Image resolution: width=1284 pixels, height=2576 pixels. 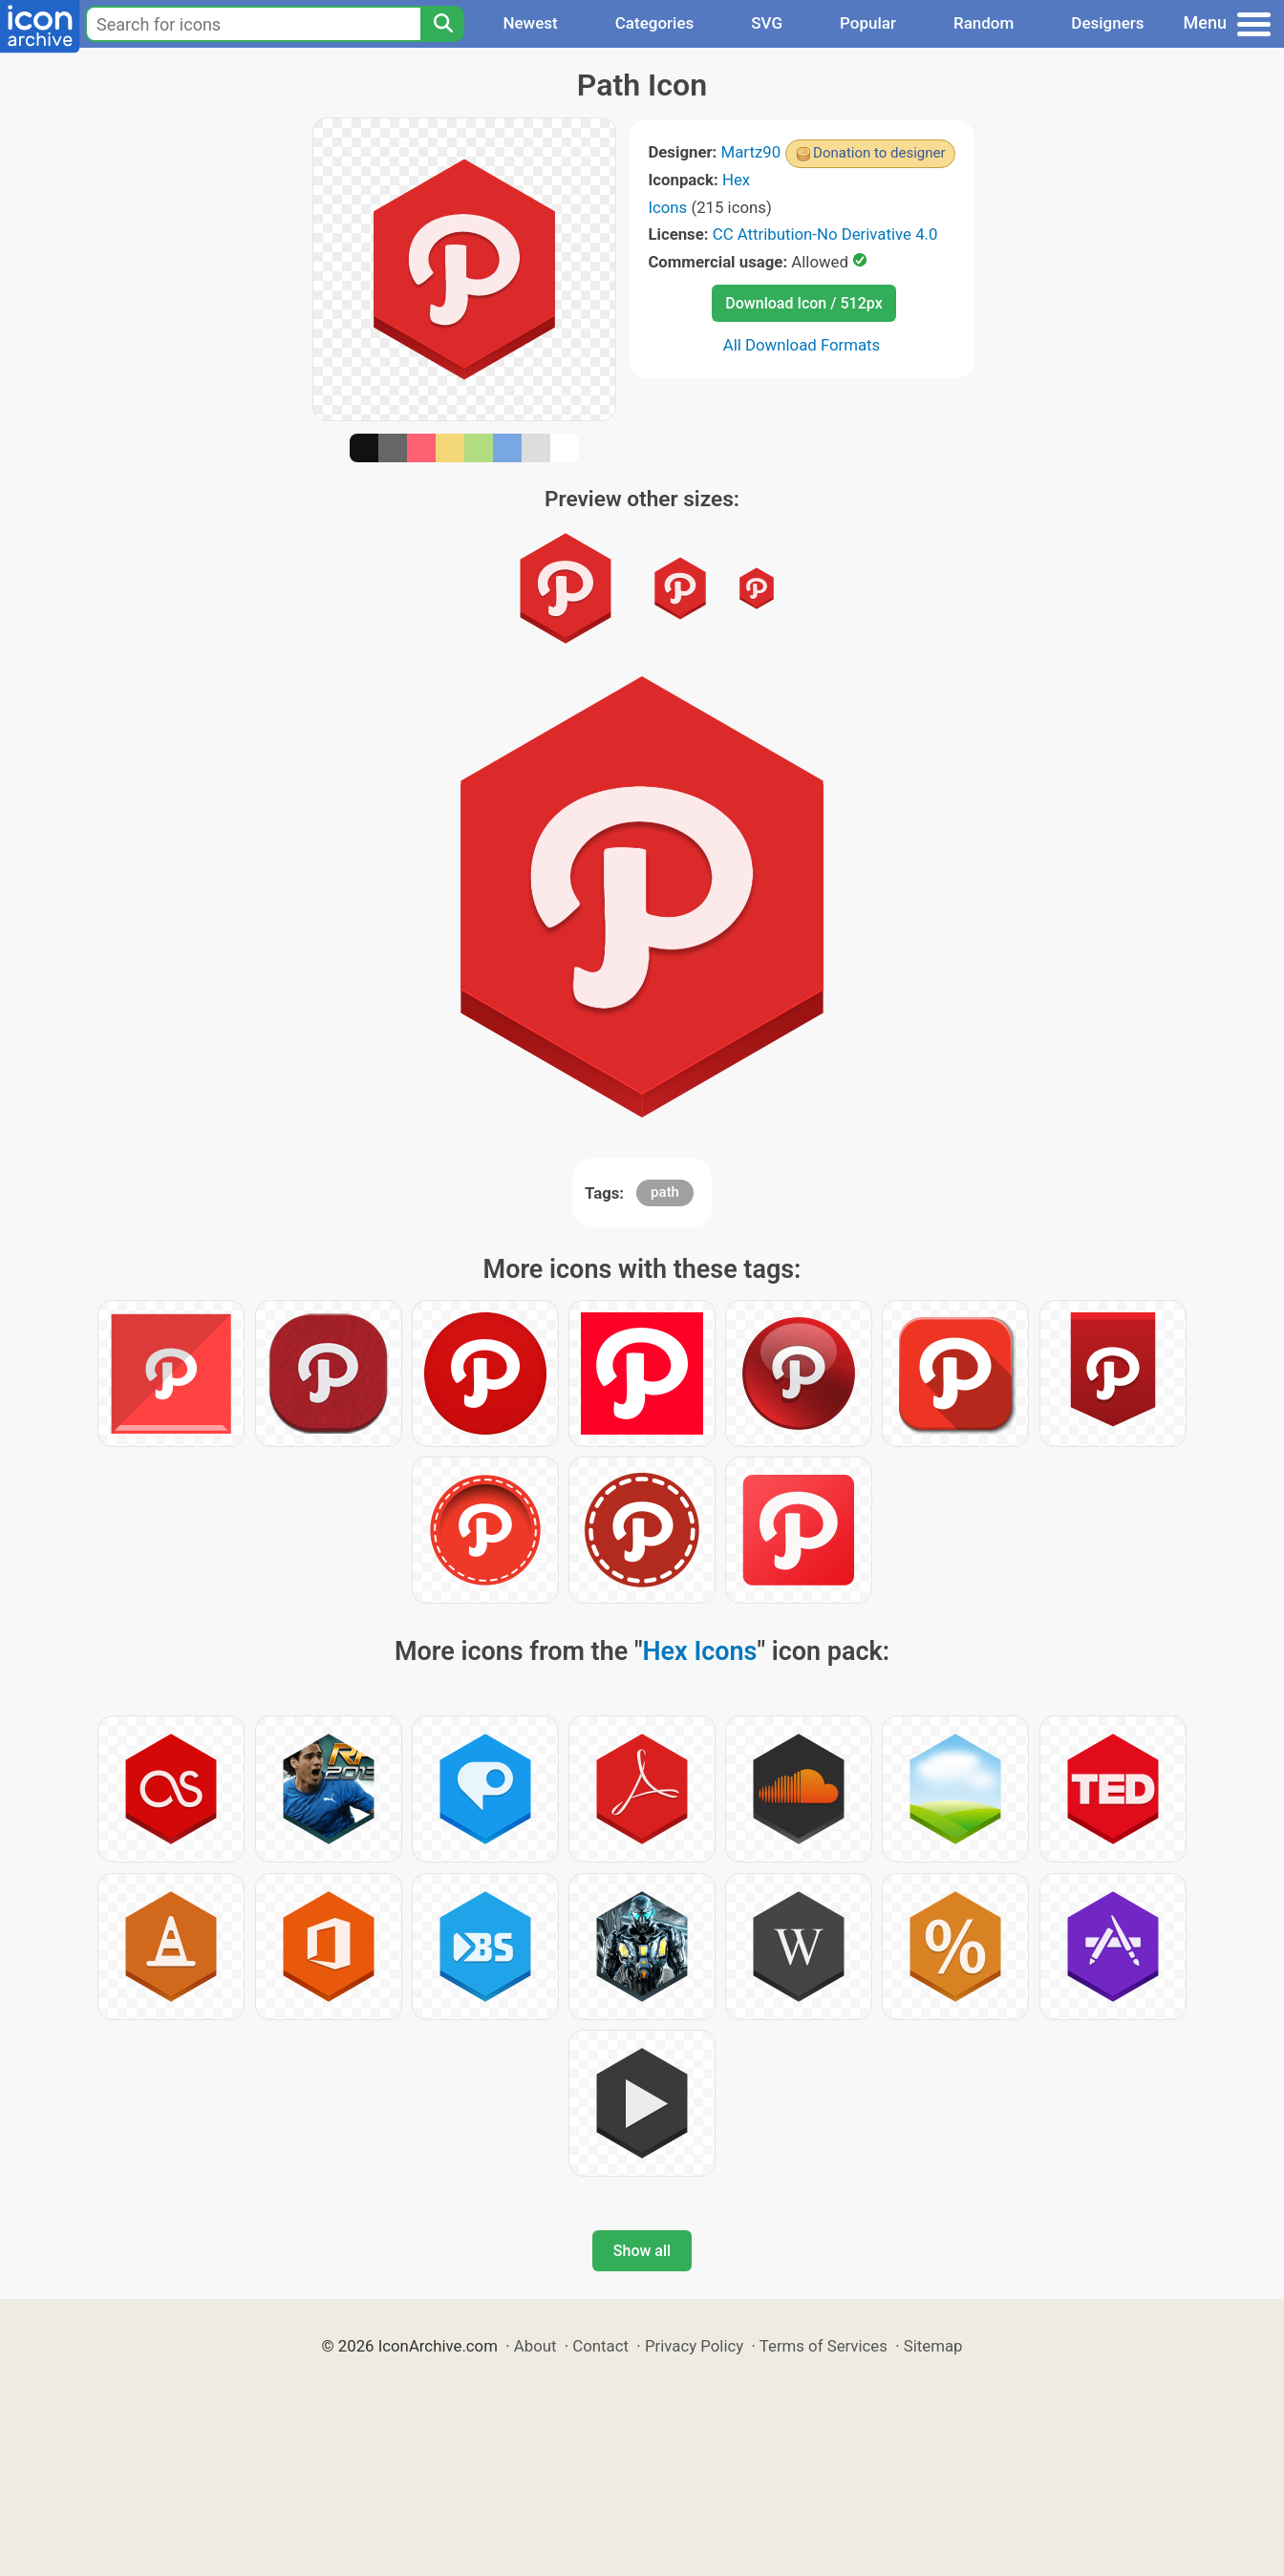 I want to click on Contact, so click(x=600, y=2345).